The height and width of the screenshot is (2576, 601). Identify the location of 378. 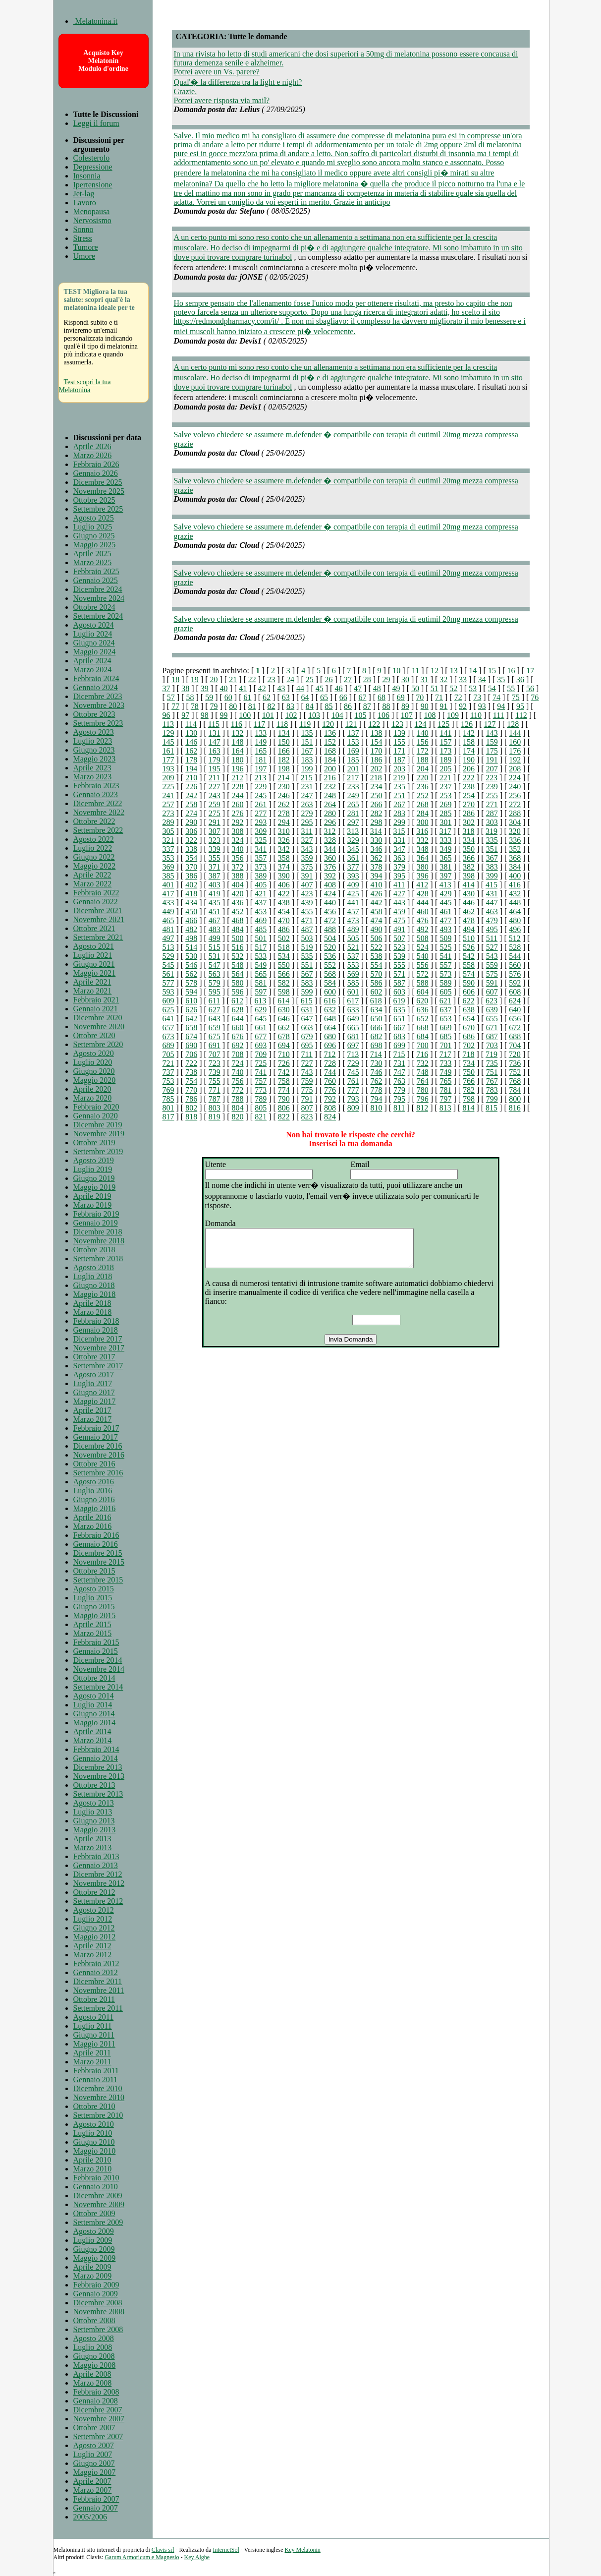
(376, 867).